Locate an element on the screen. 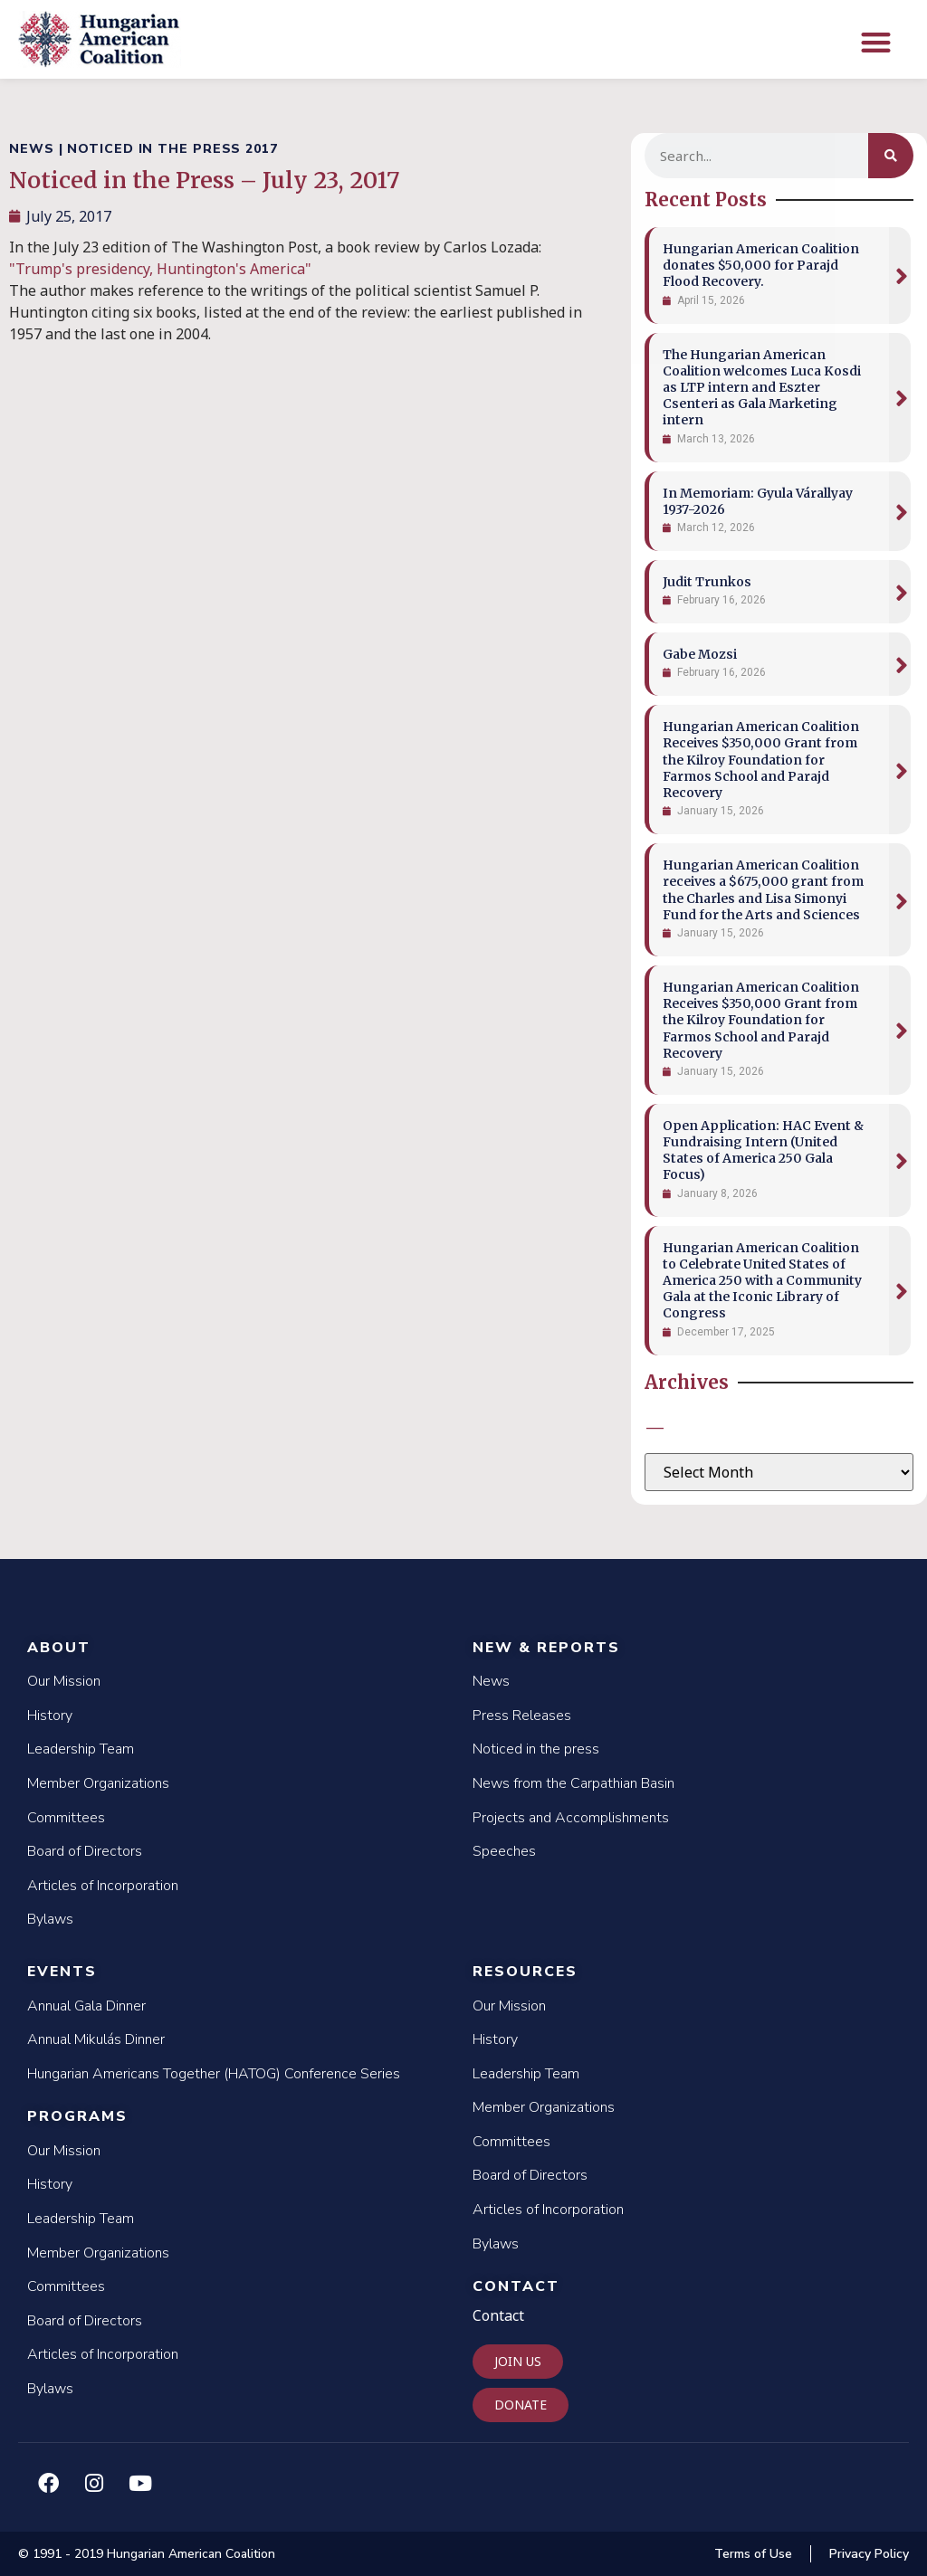  Hungarian American Coalition donates $50,000 for Parajd Flood Recovery. is located at coordinates (761, 265).